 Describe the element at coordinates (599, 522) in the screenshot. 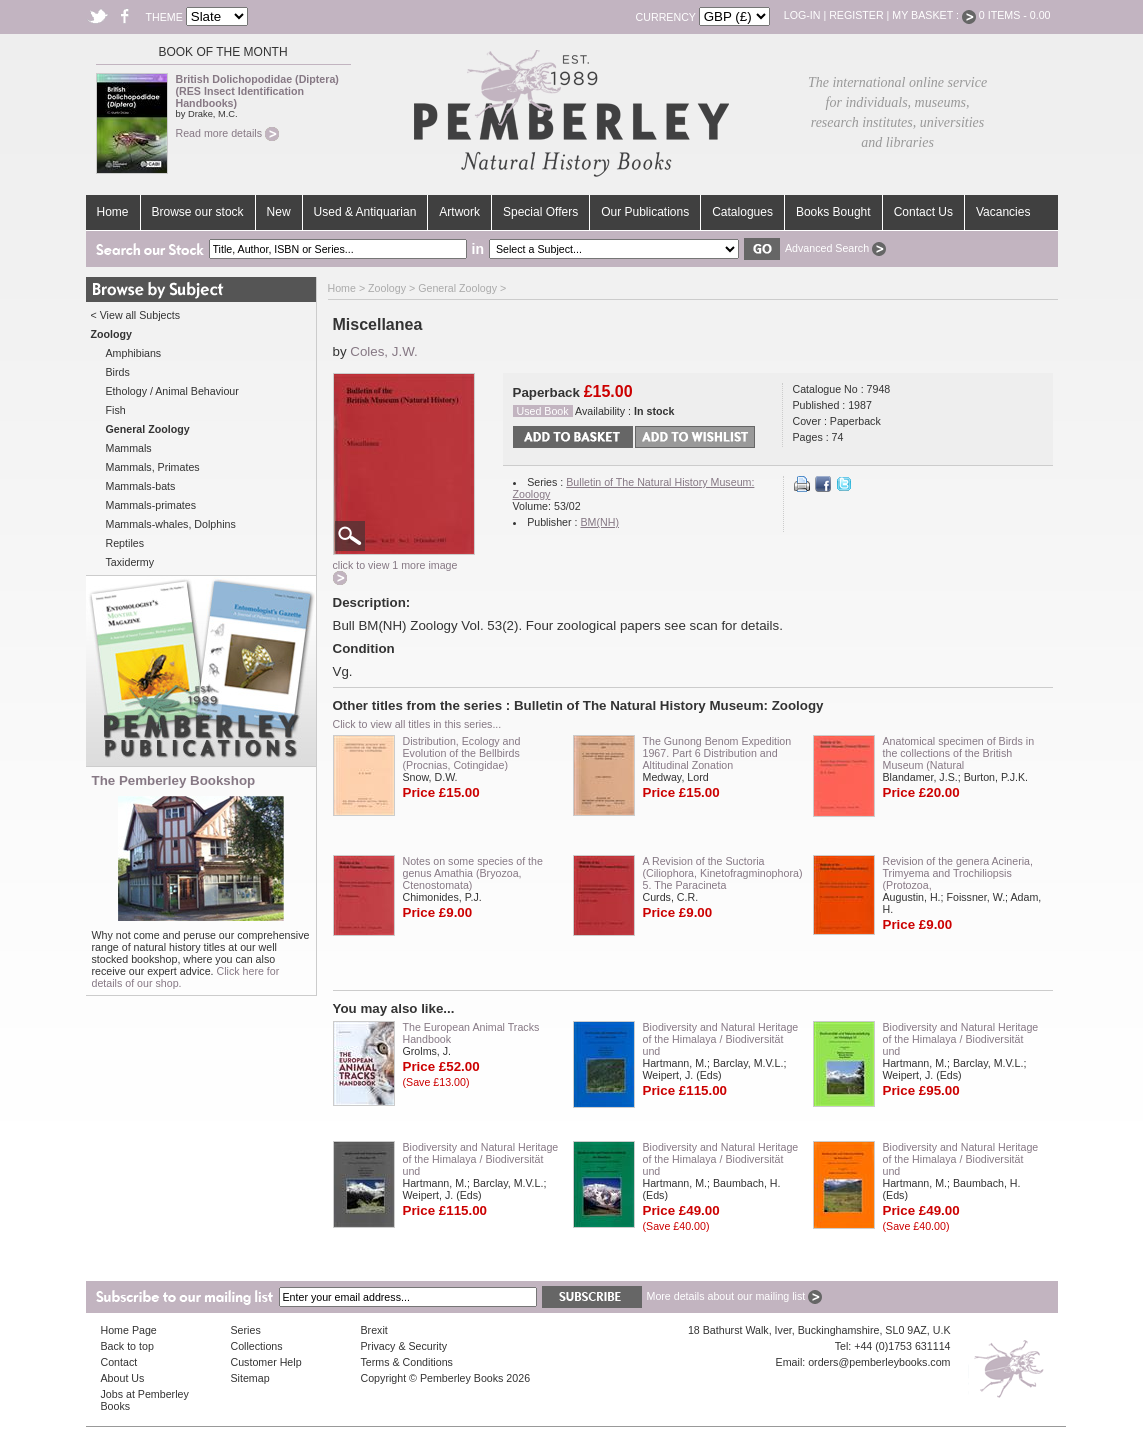

I see `BM(NH)` at that location.